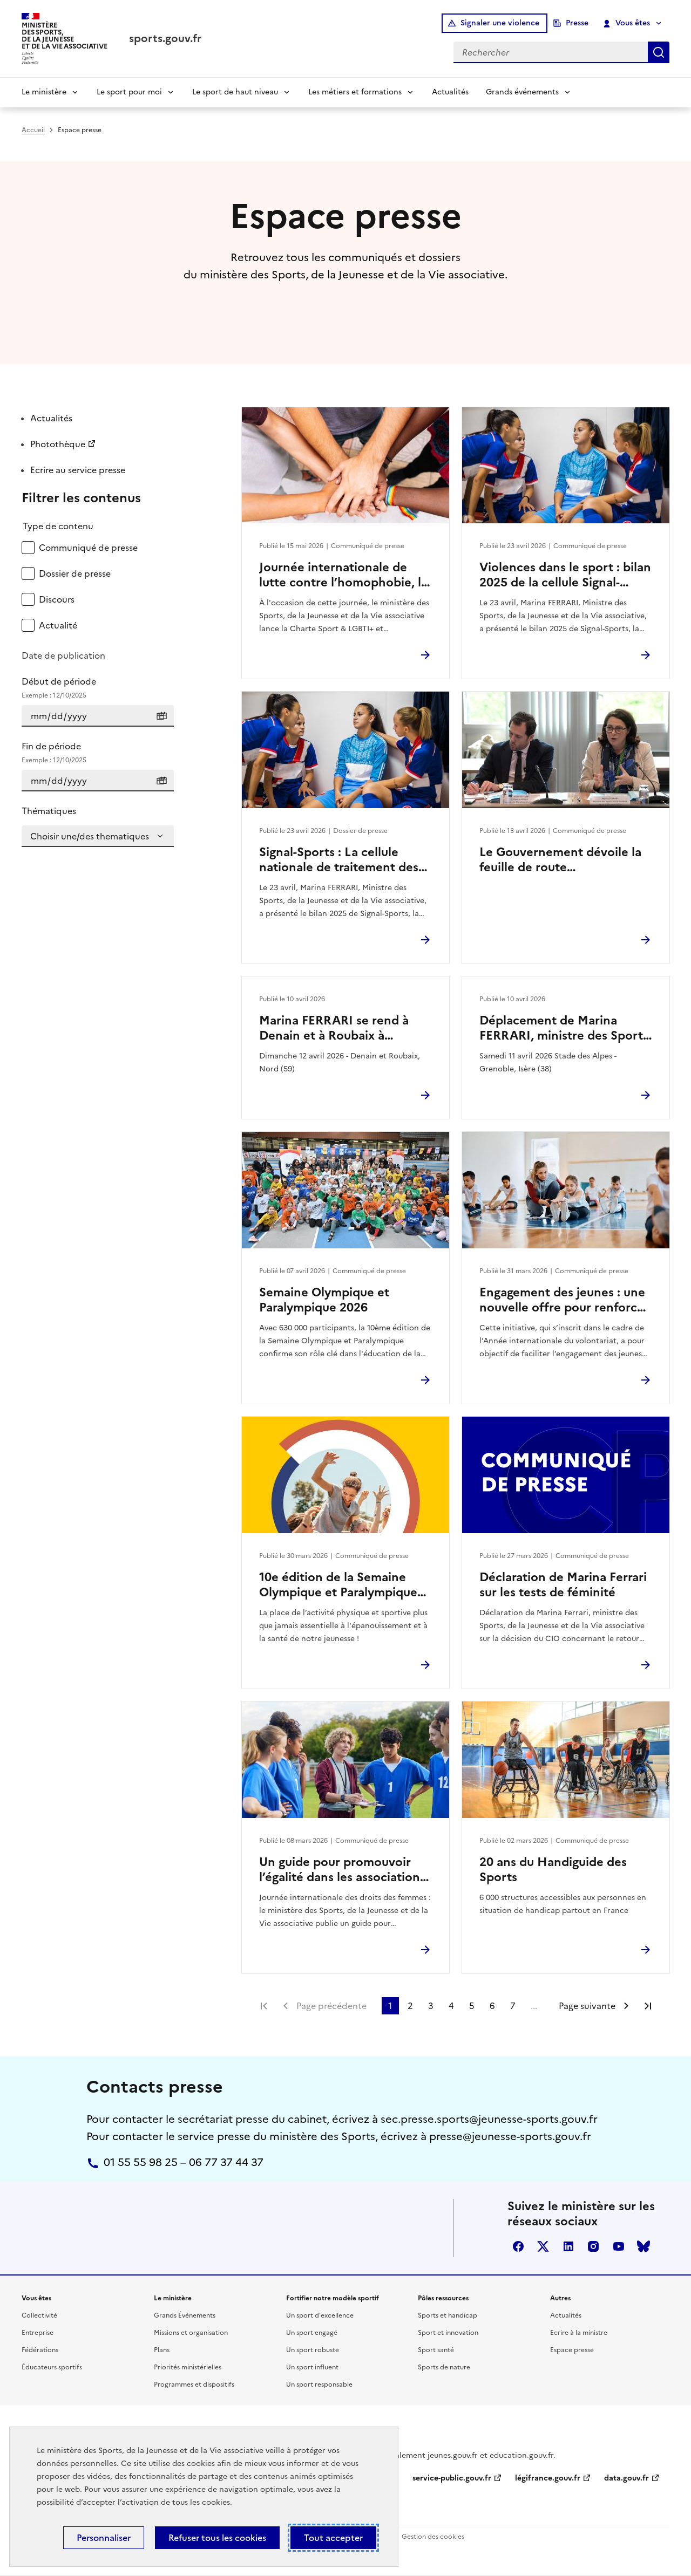  Describe the element at coordinates (563, 1585) in the screenshot. I see `Déclaration de Marina Ferrari sur les tests de féminité` at that location.